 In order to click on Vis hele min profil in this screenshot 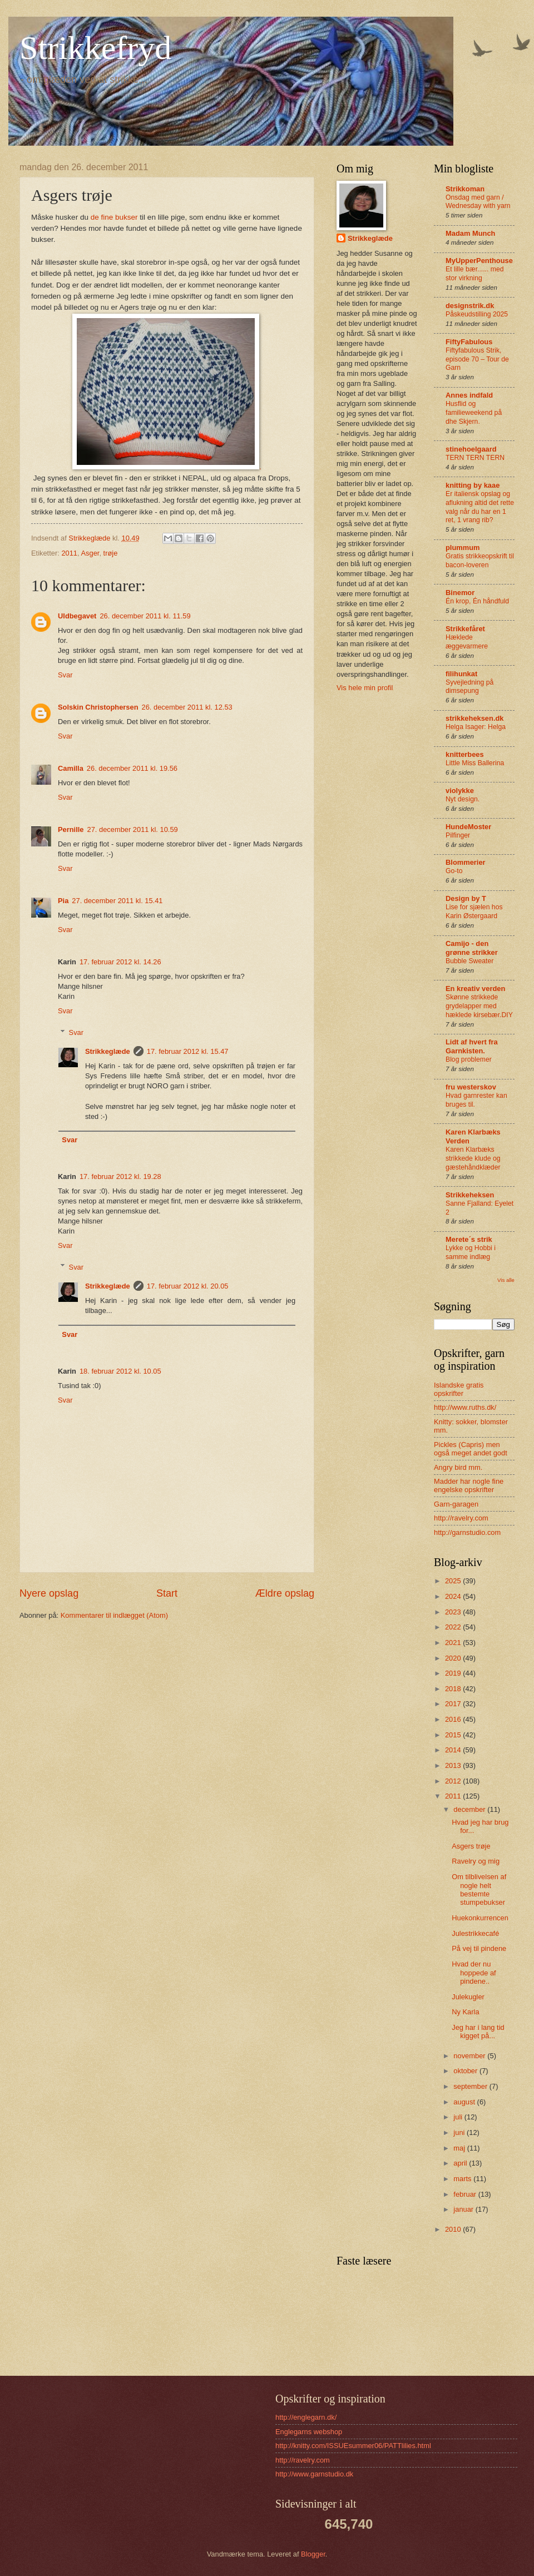, I will do `click(365, 687)`.